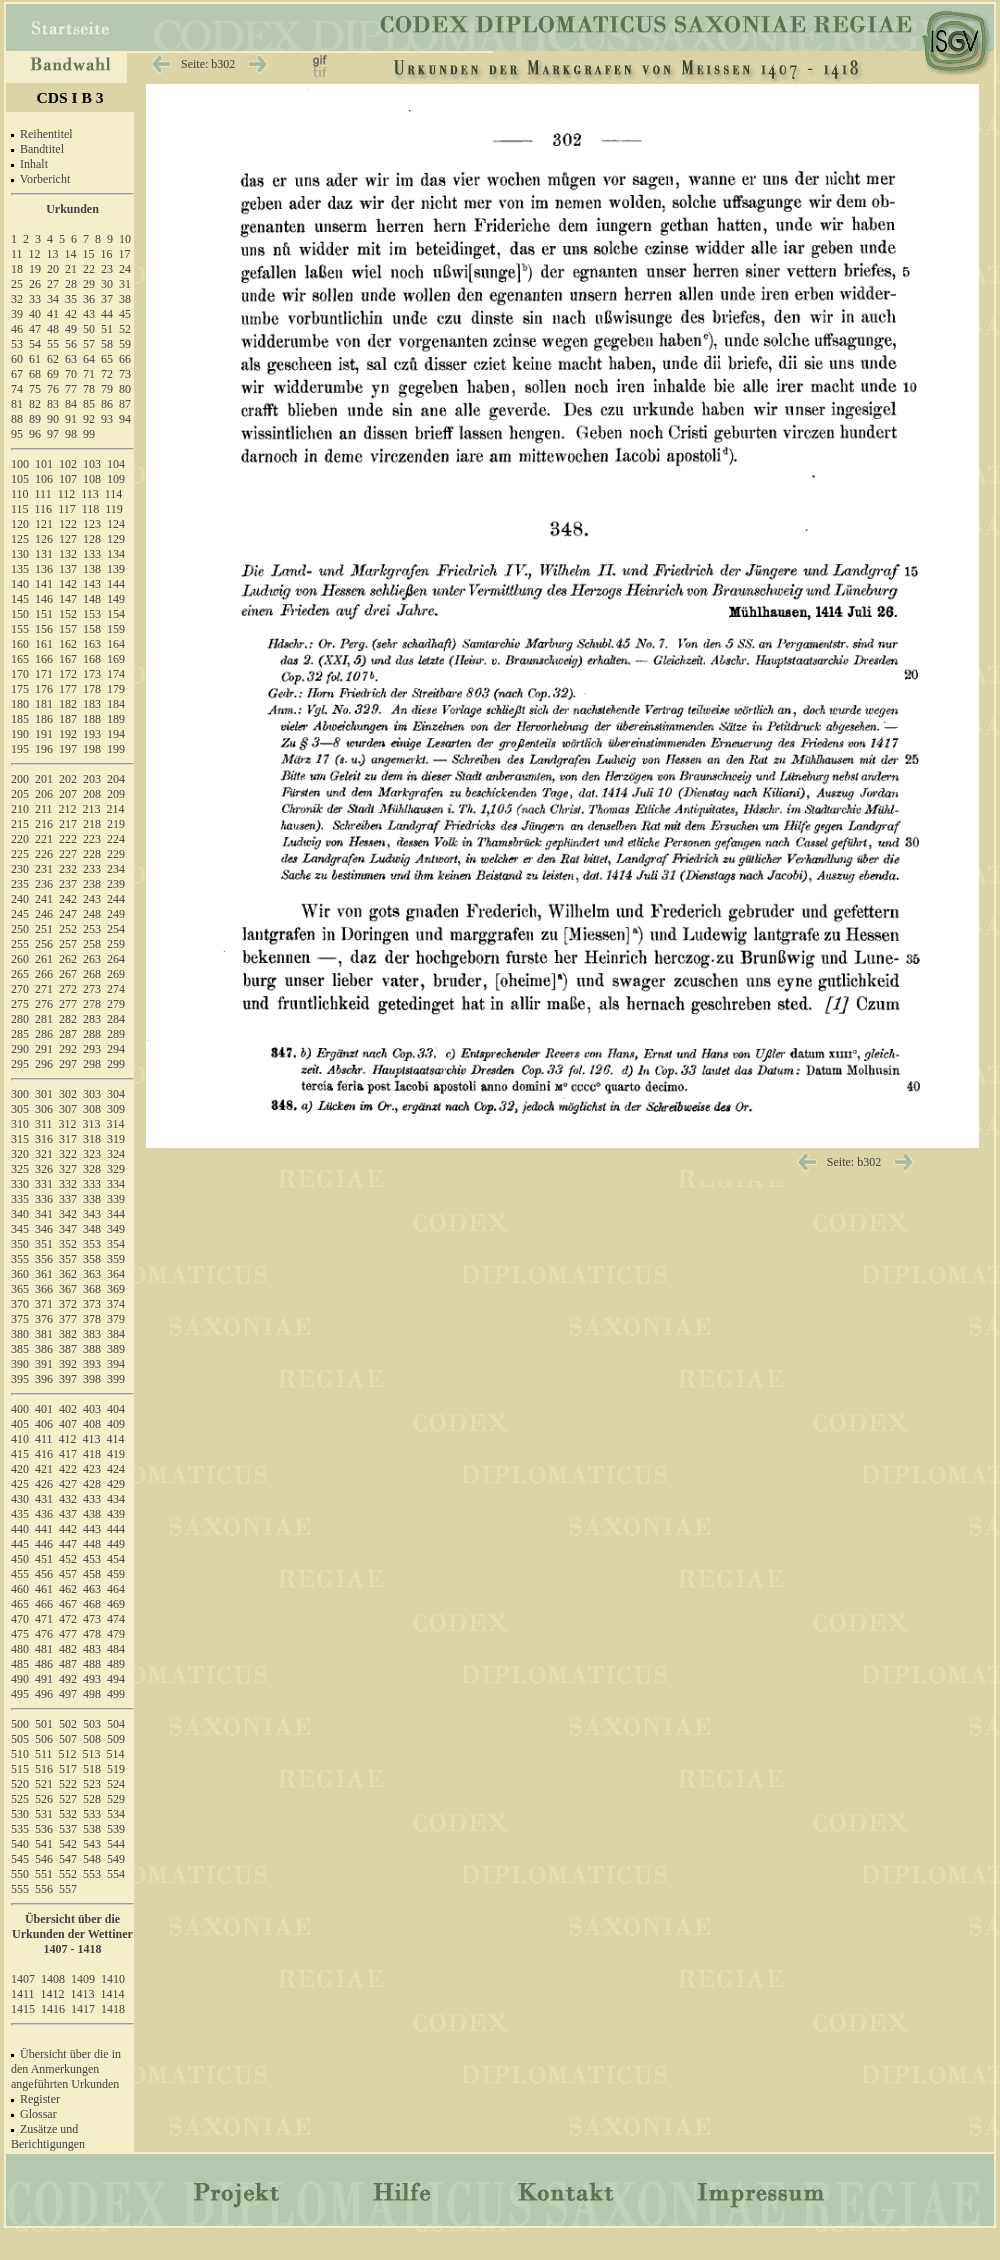 This screenshot has width=1000, height=2260. What do you see at coordinates (116, 989) in the screenshot?
I see `274` at bounding box center [116, 989].